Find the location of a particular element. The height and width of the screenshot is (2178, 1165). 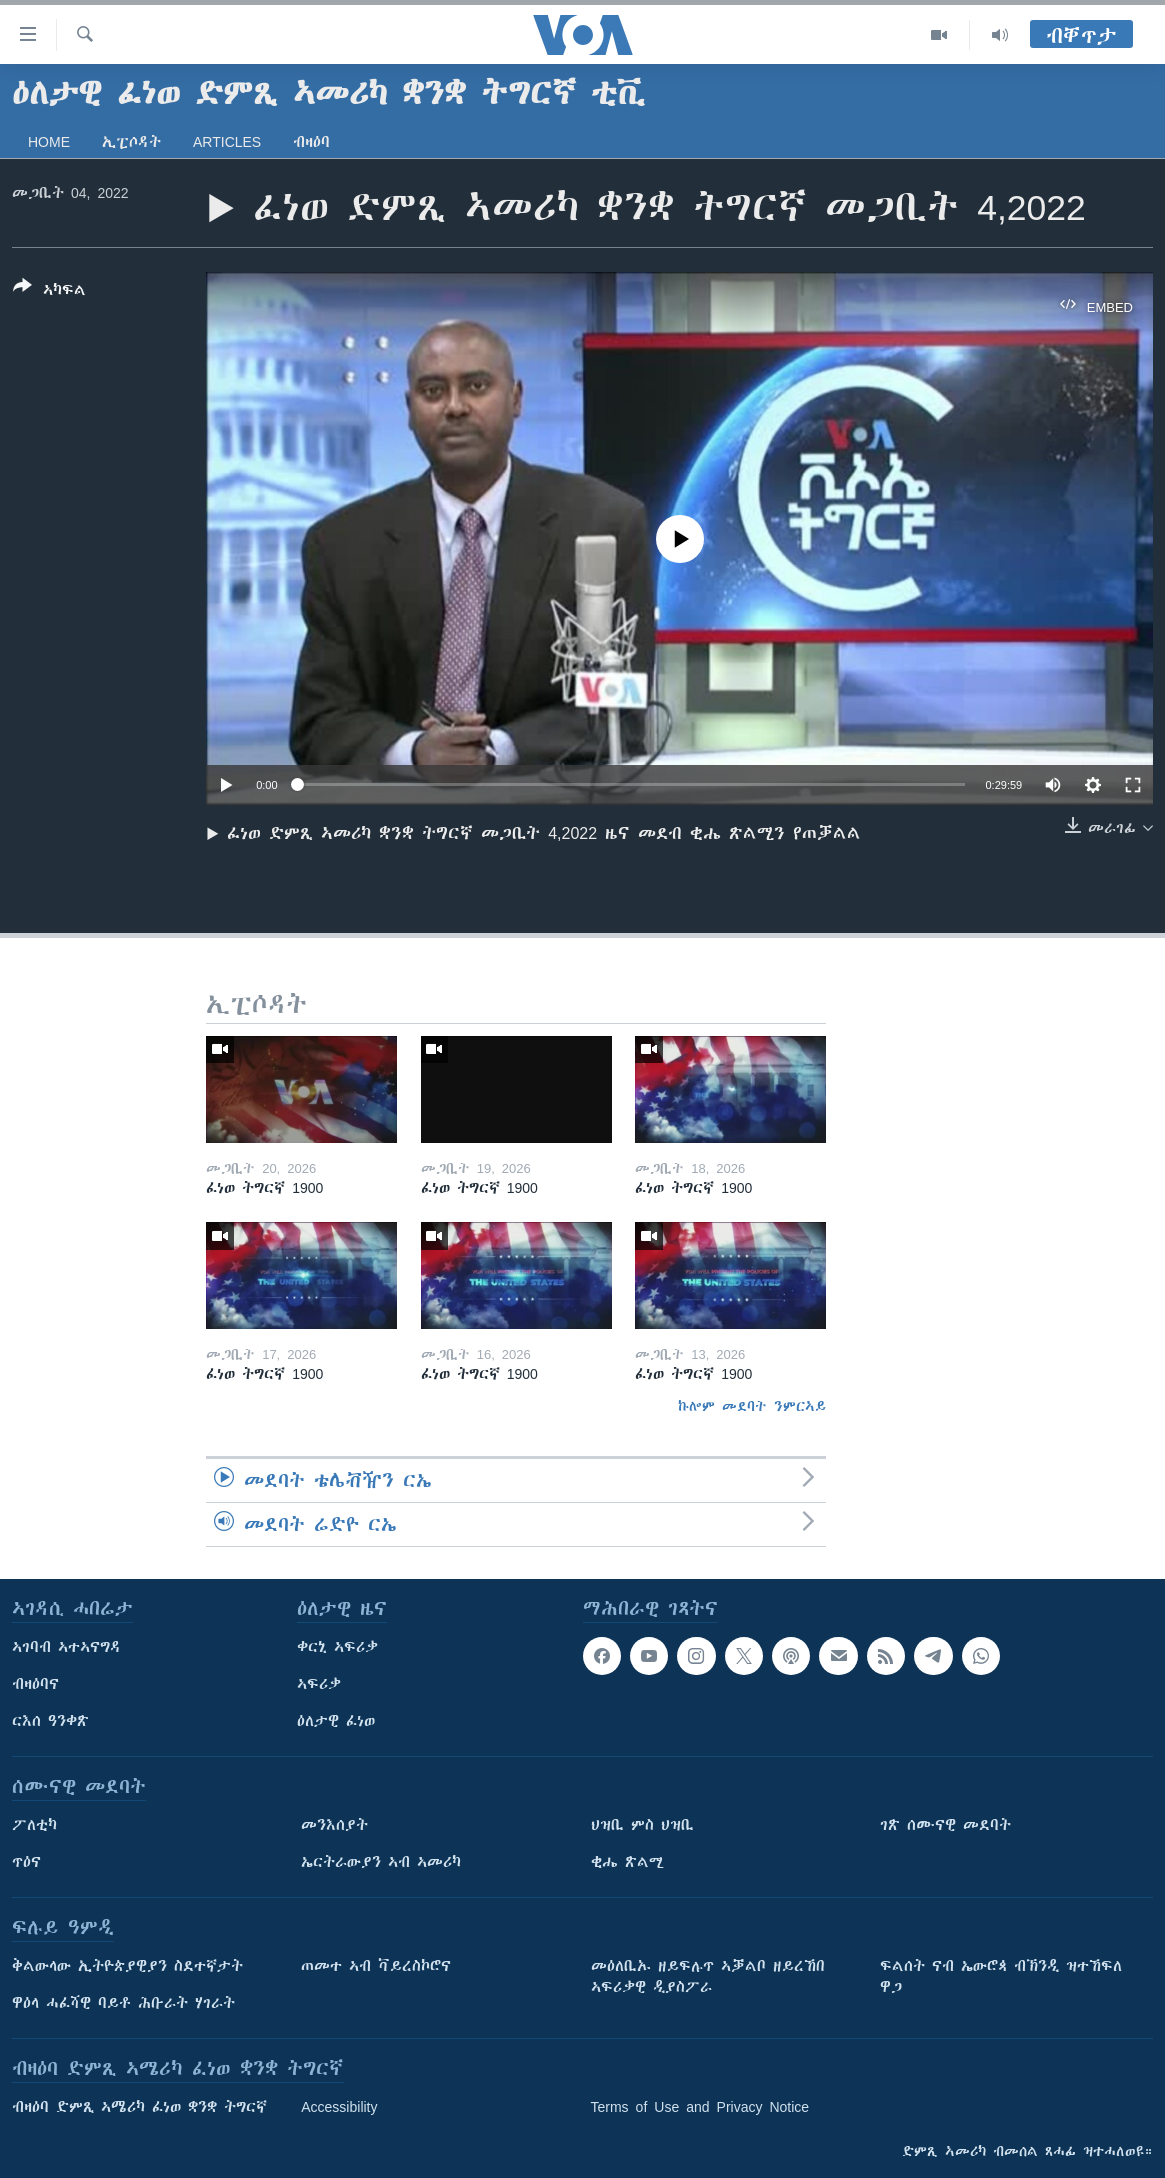

መዕለቢኡ ዘይፍሉጥ ኣቓልቦ ዘይረኸበ ኣፍሪቃዊ ዲያስፖራ is located at coordinates (708, 1976).